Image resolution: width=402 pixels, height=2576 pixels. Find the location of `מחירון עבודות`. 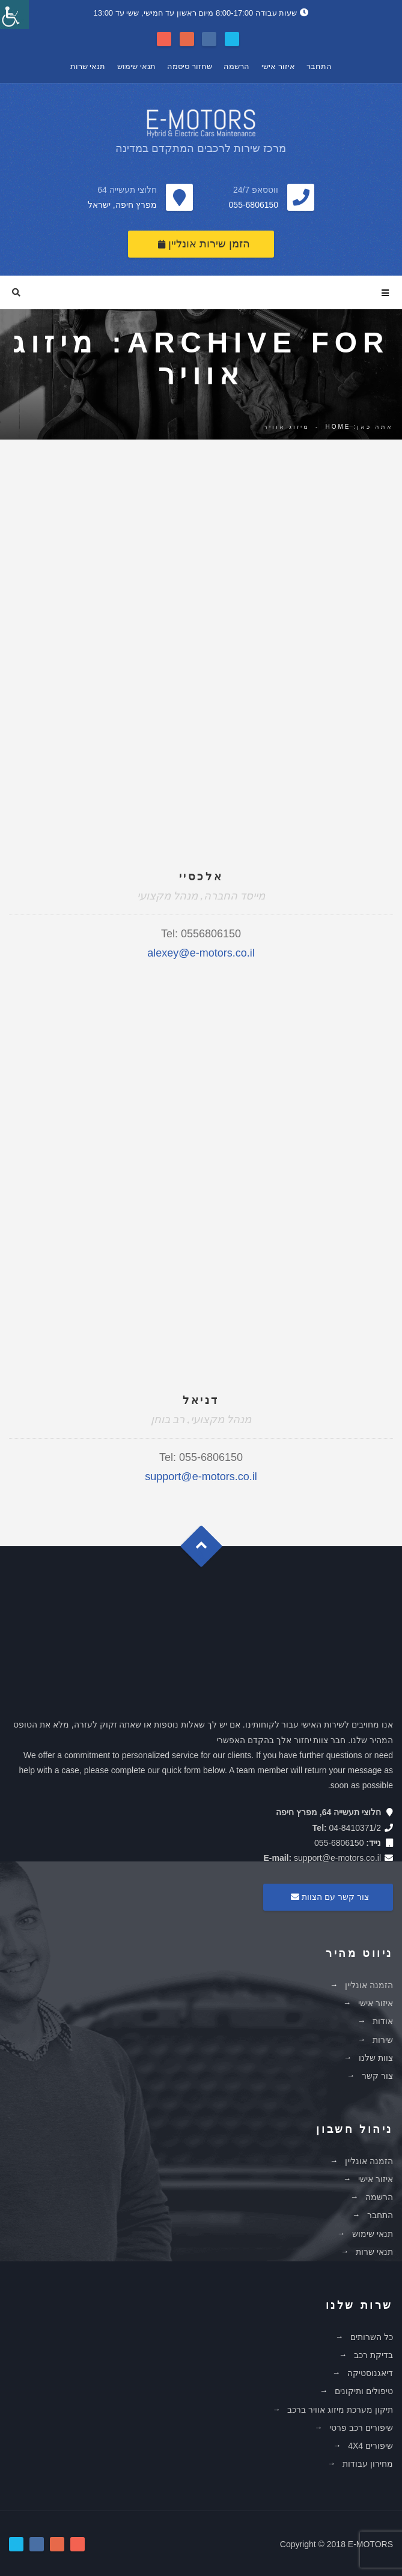

מחירון עבודות is located at coordinates (368, 2464).